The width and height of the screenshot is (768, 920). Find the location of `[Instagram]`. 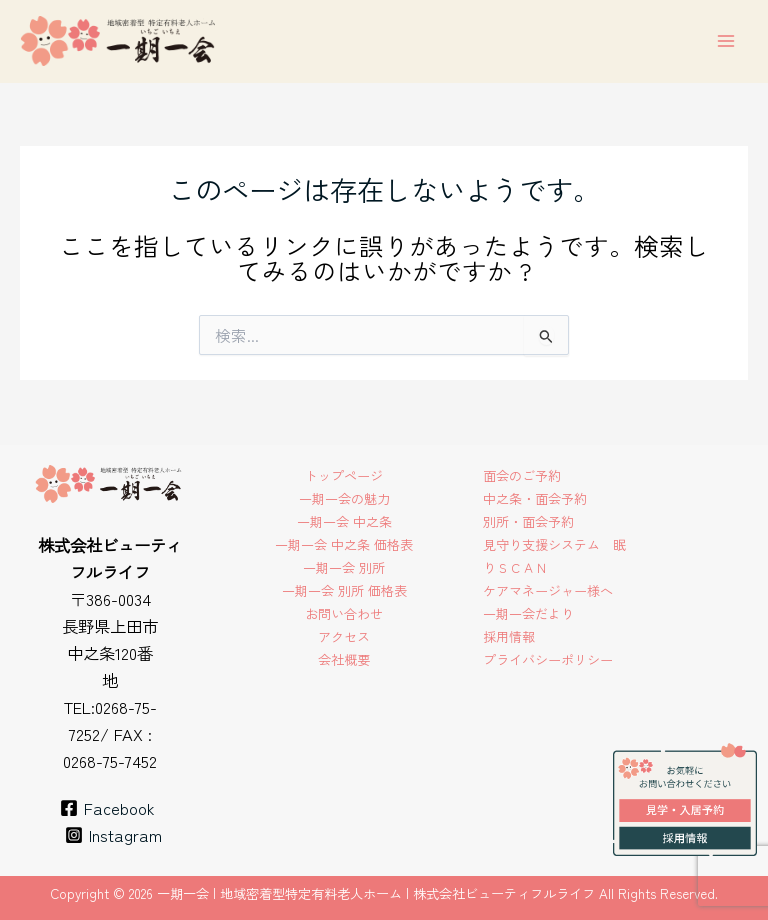

[Instagram] is located at coordinates (113, 835).